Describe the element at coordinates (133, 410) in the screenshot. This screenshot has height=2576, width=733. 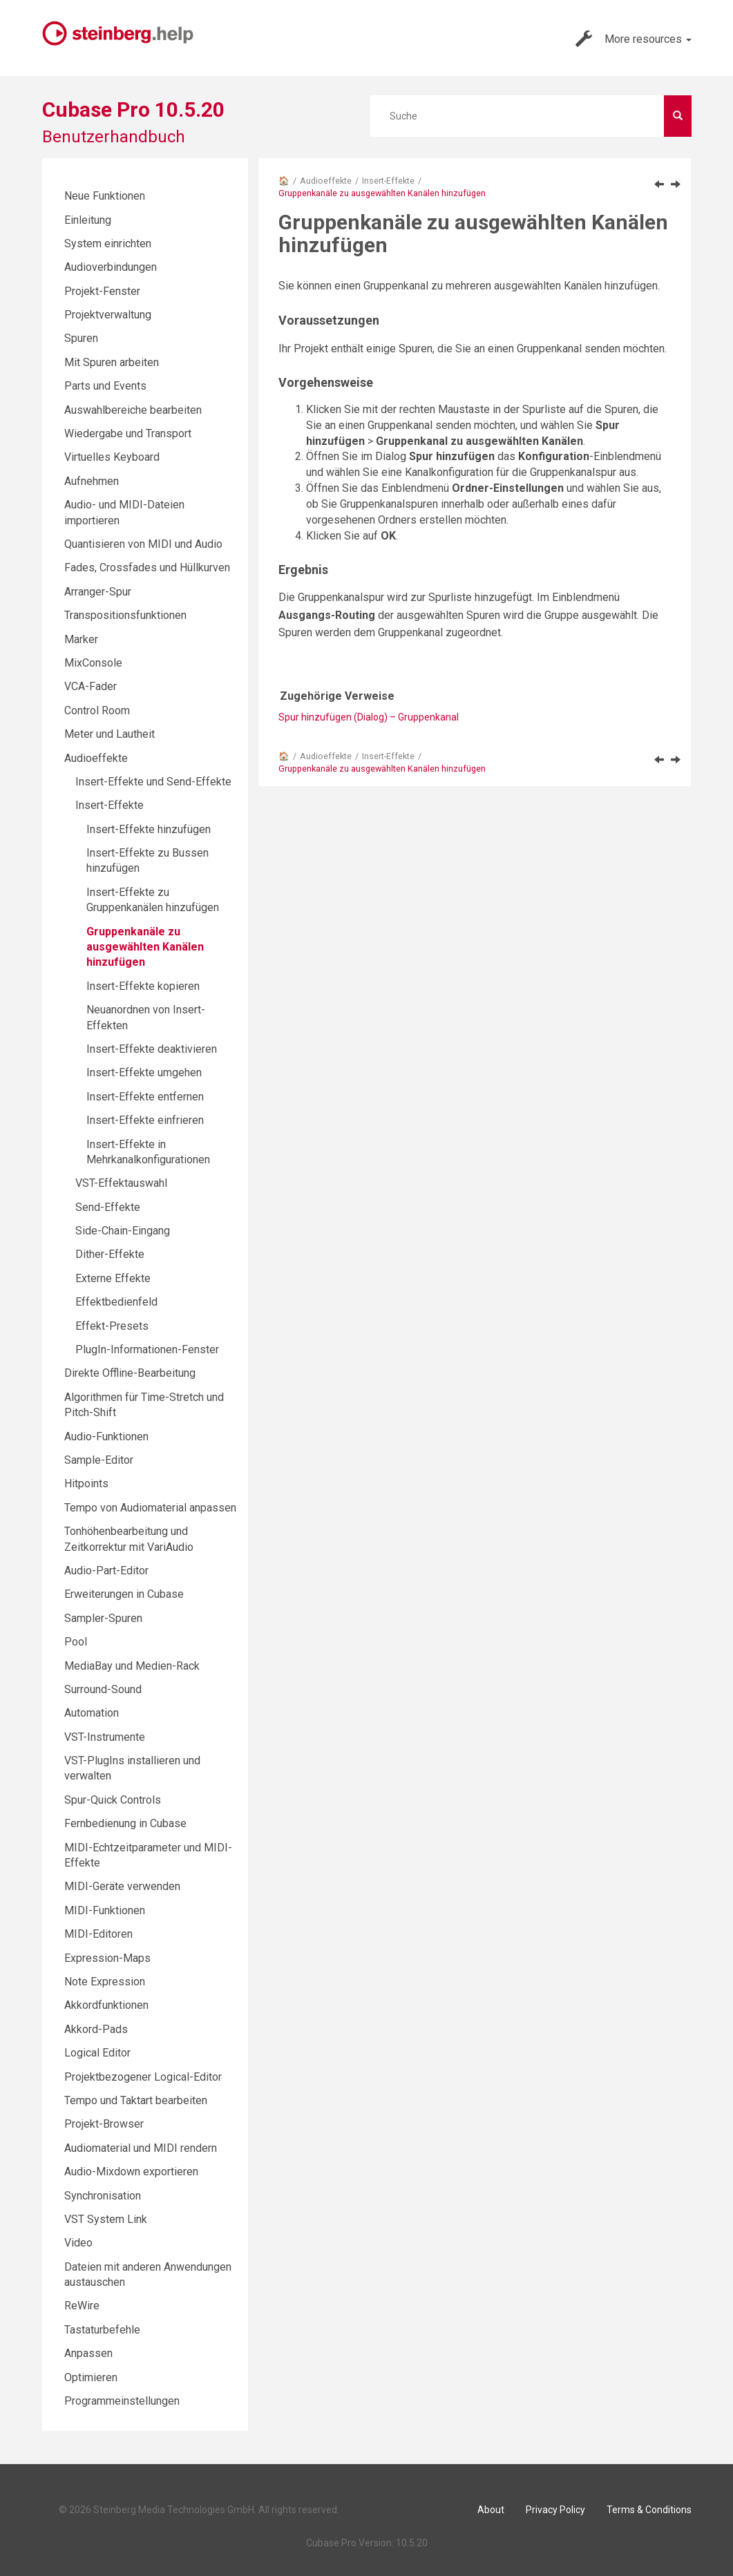
I see `Auswahlbereiche bearbeiten` at that location.